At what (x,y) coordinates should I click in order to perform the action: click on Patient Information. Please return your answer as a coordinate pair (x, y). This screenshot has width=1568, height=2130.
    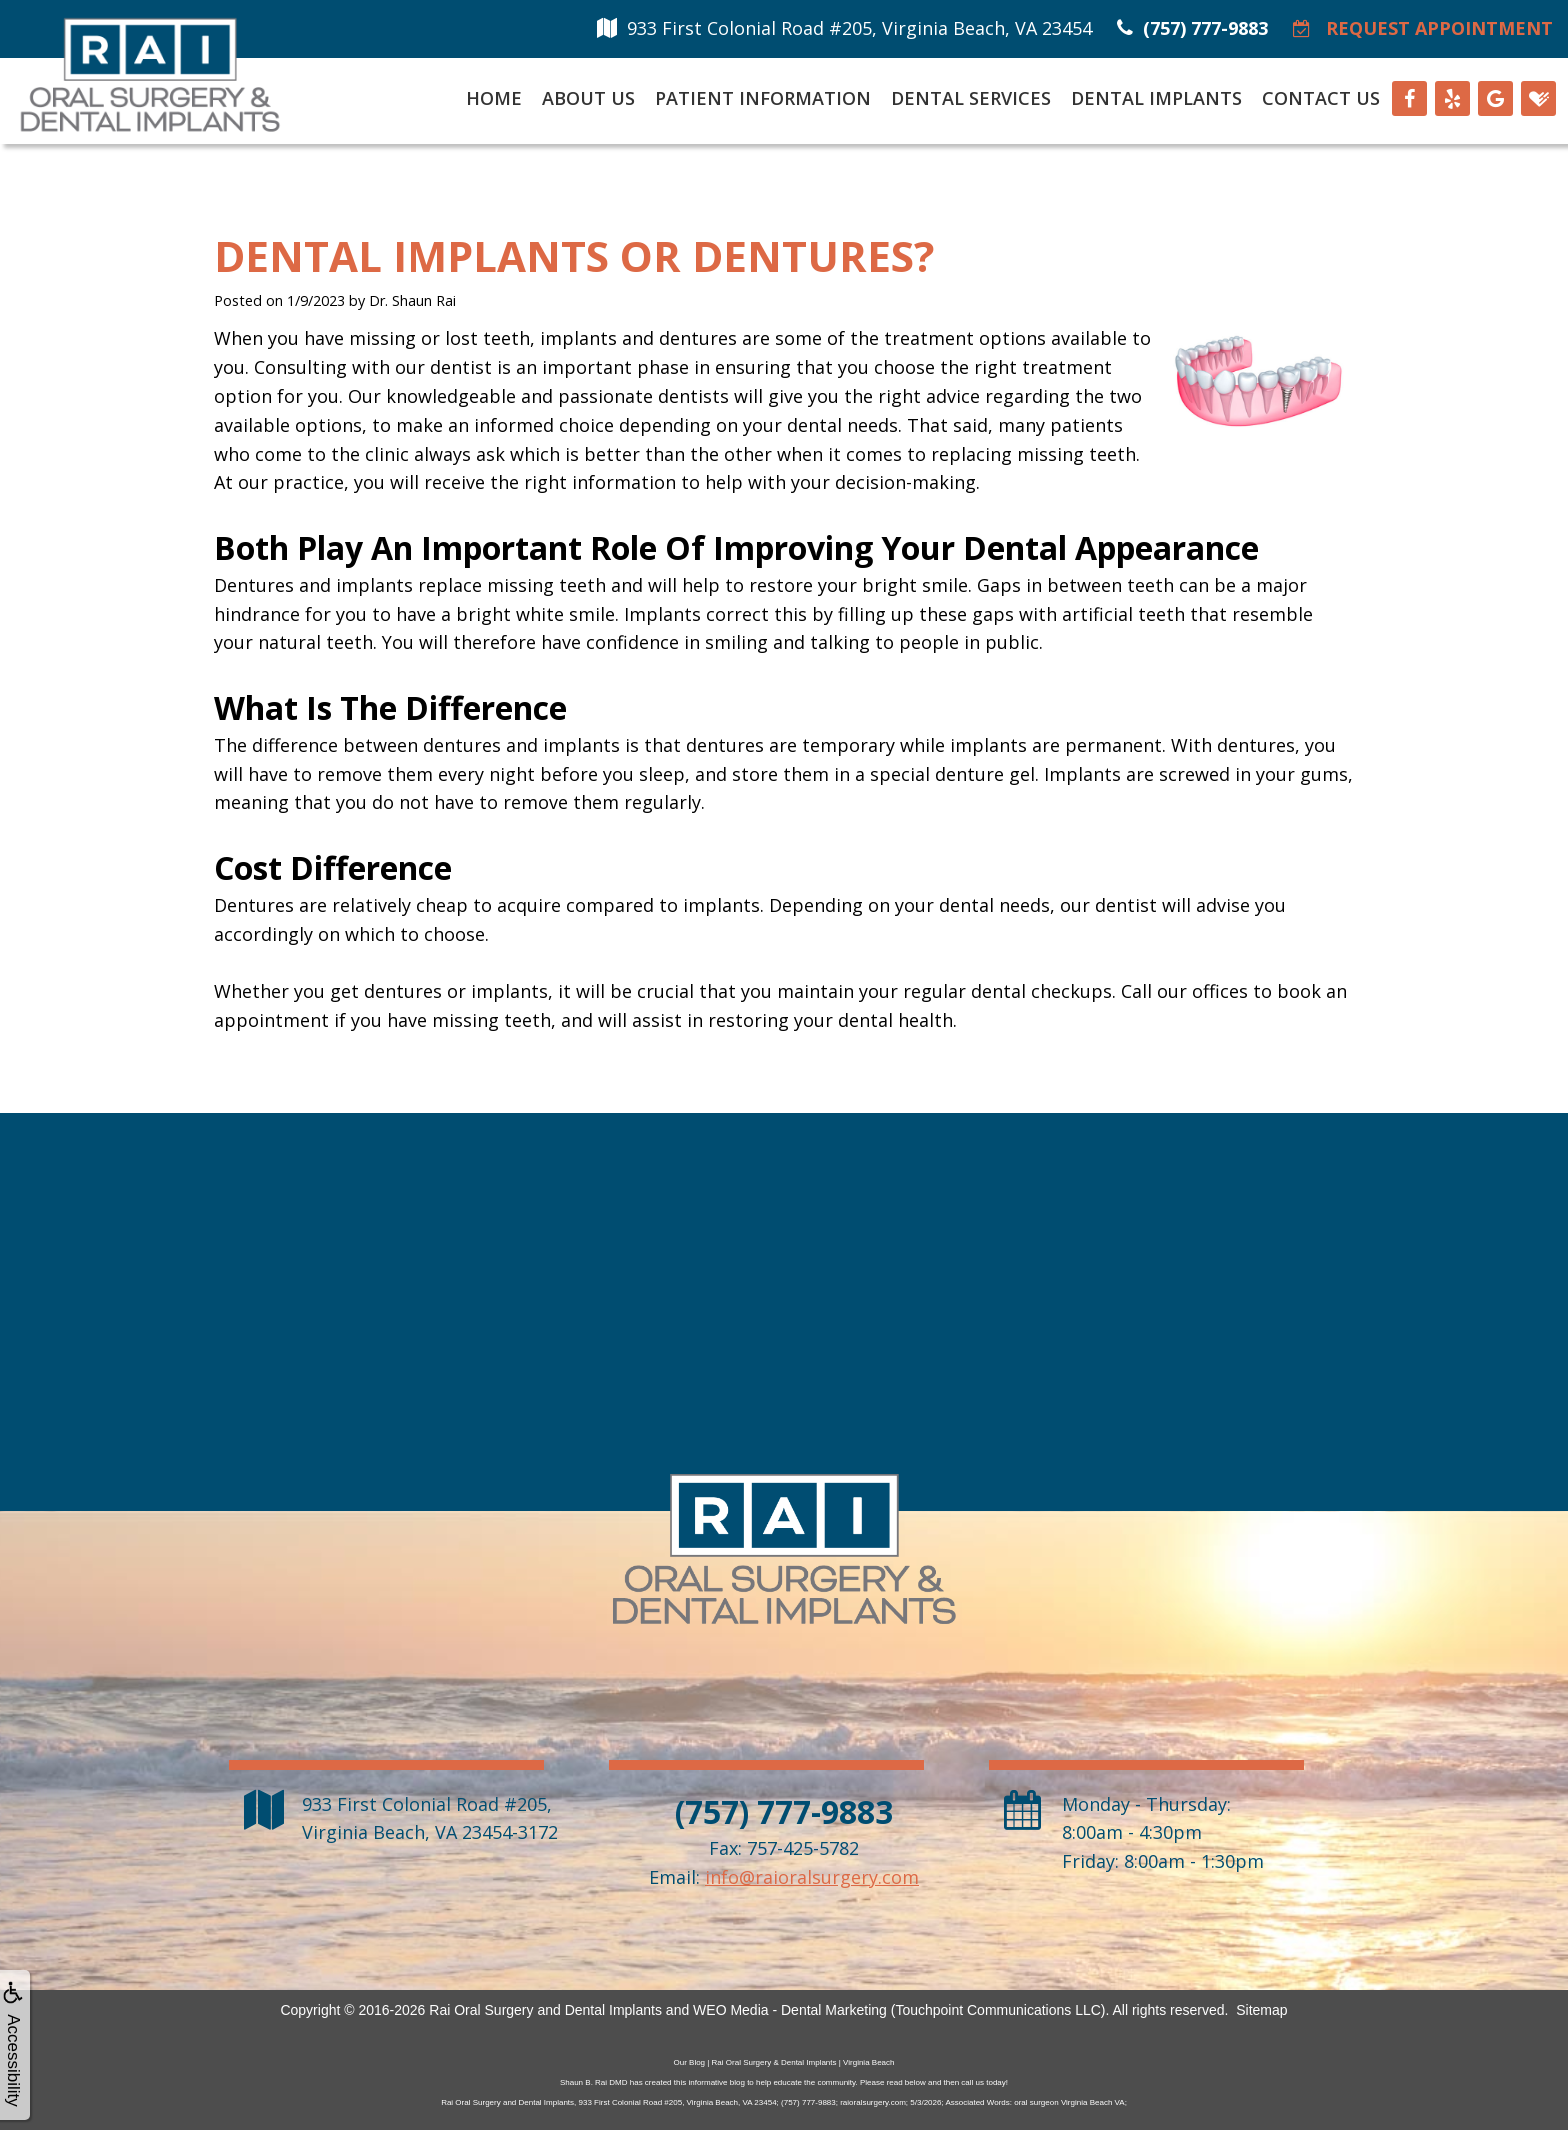
    Looking at the image, I should click on (763, 98).